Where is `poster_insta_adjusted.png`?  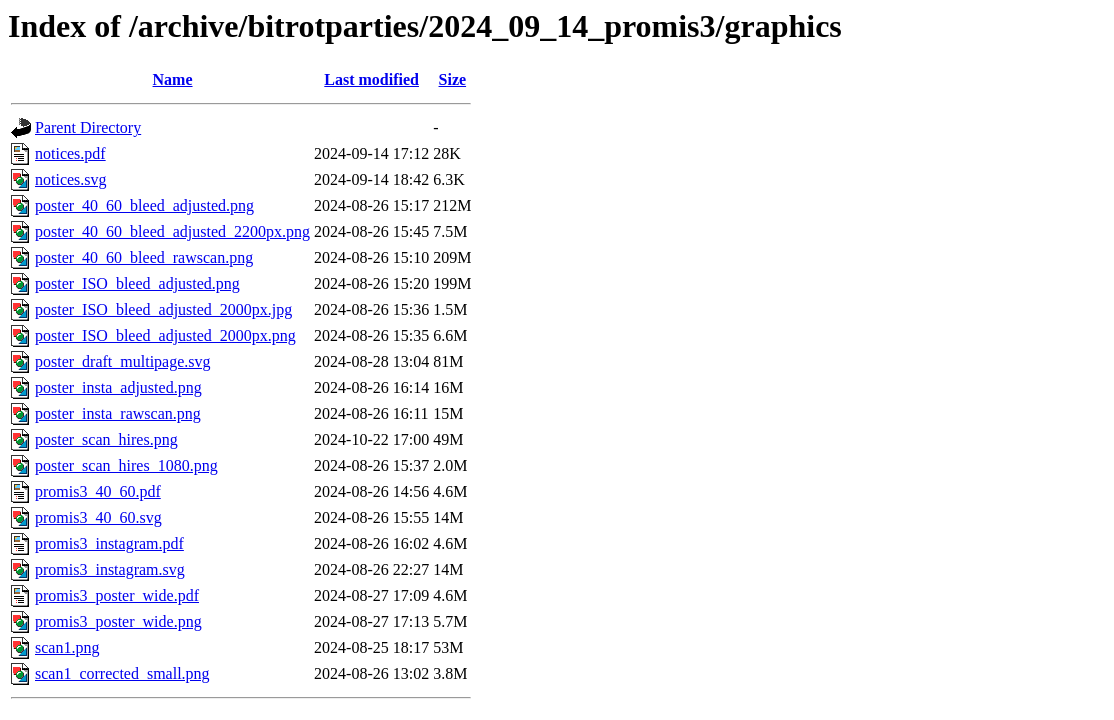 poster_insta_adjusted.png is located at coordinates (118, 387).